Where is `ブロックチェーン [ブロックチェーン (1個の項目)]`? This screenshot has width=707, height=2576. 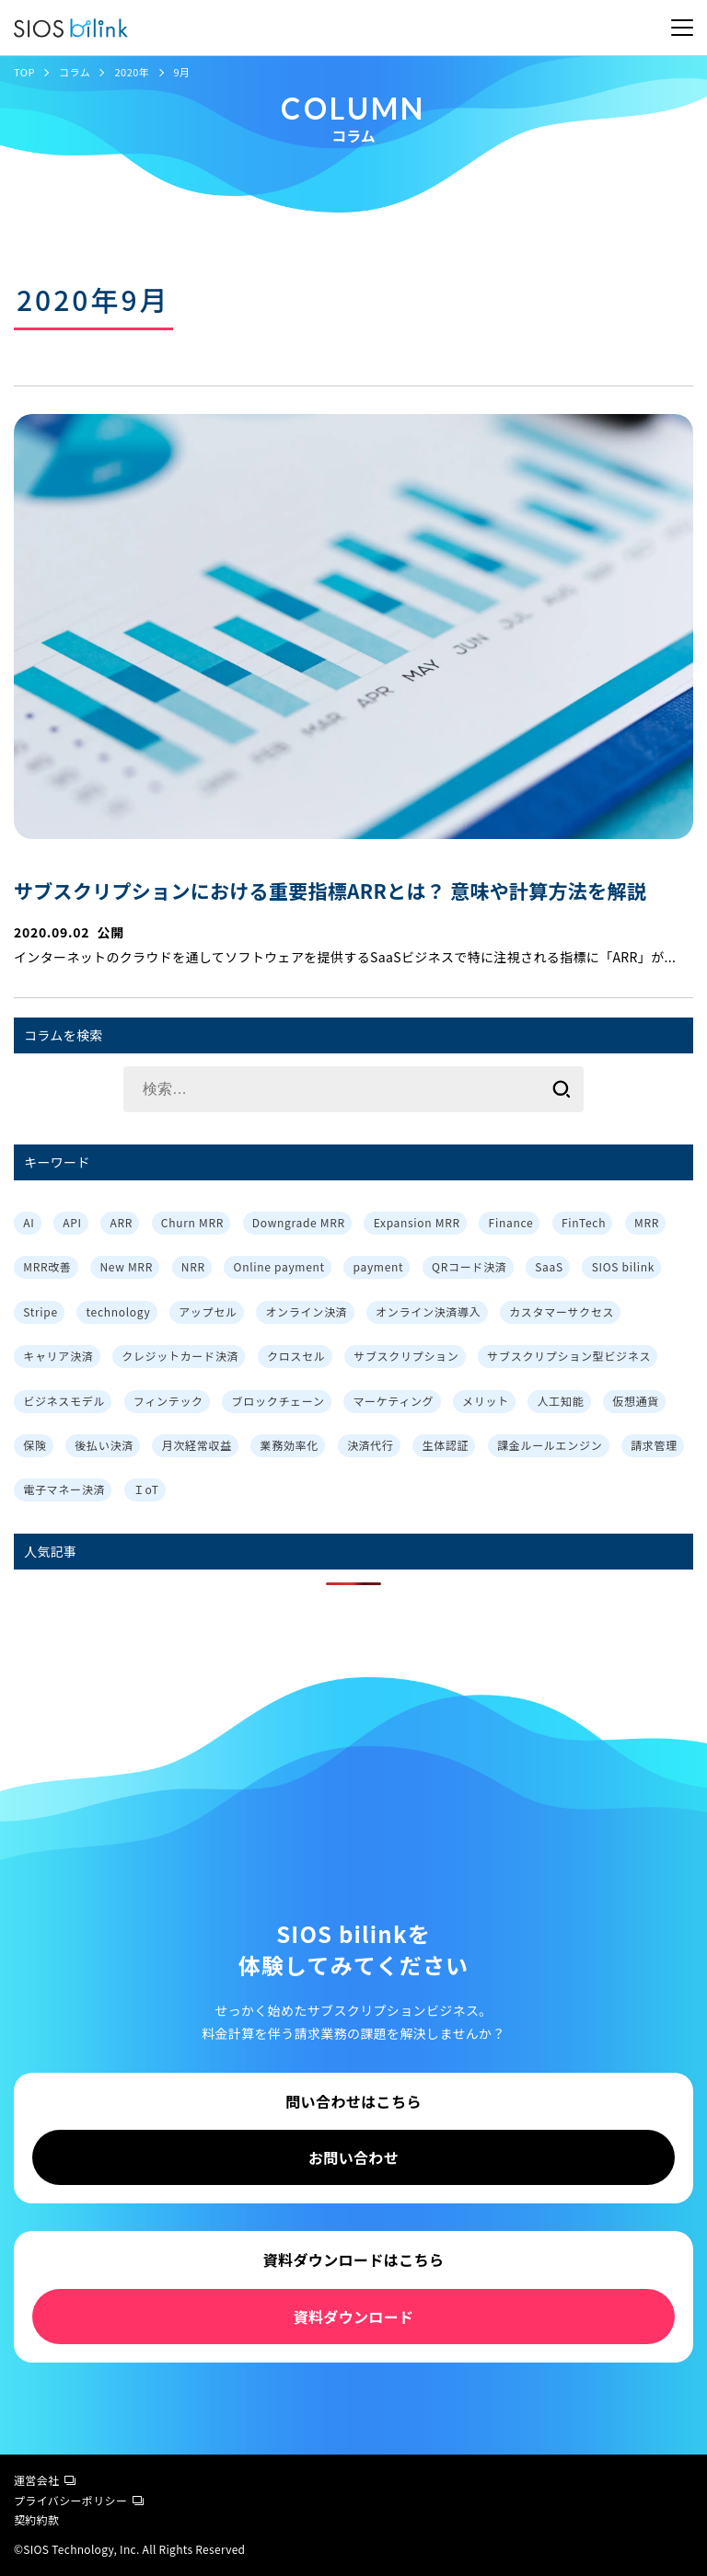
ブロックチェーン [ブロックチェーン (1個の項目)] is located at coordinates (278, 1401).